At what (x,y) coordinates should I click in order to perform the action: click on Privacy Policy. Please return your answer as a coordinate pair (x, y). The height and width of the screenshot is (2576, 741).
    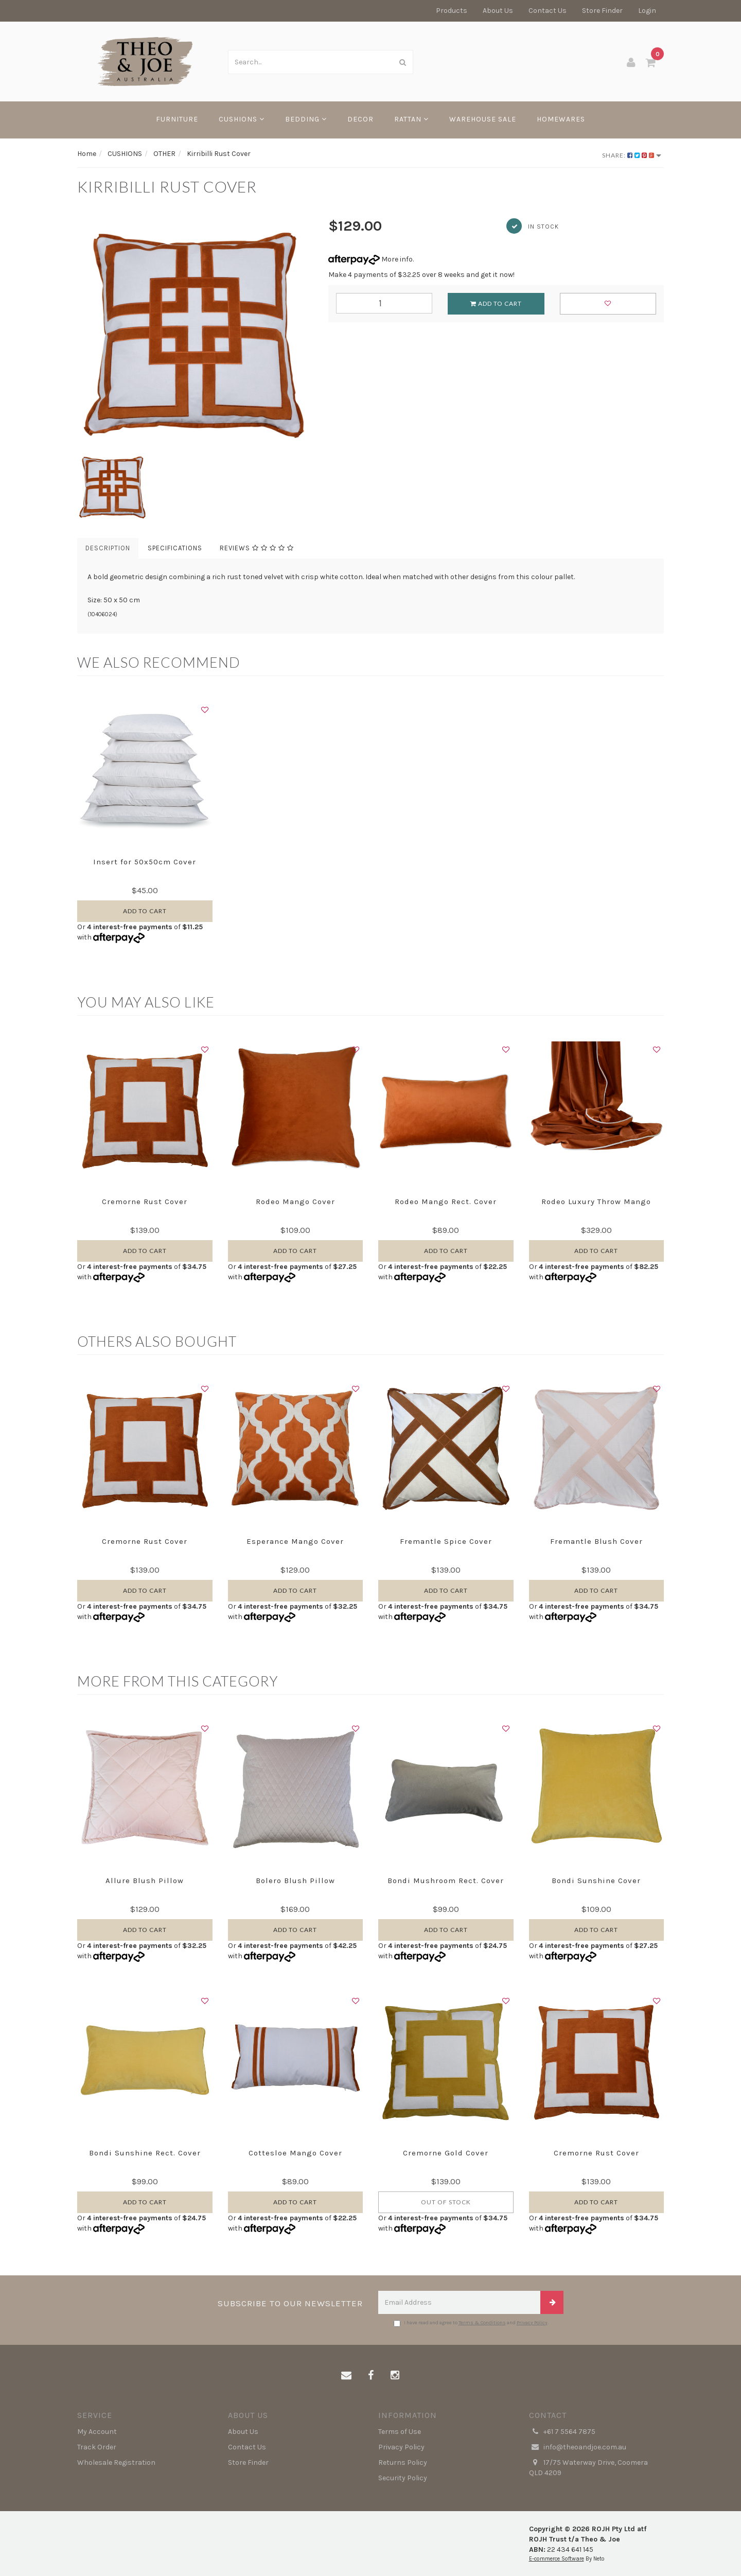
    Looking at the image, I should click on (532, 2323).